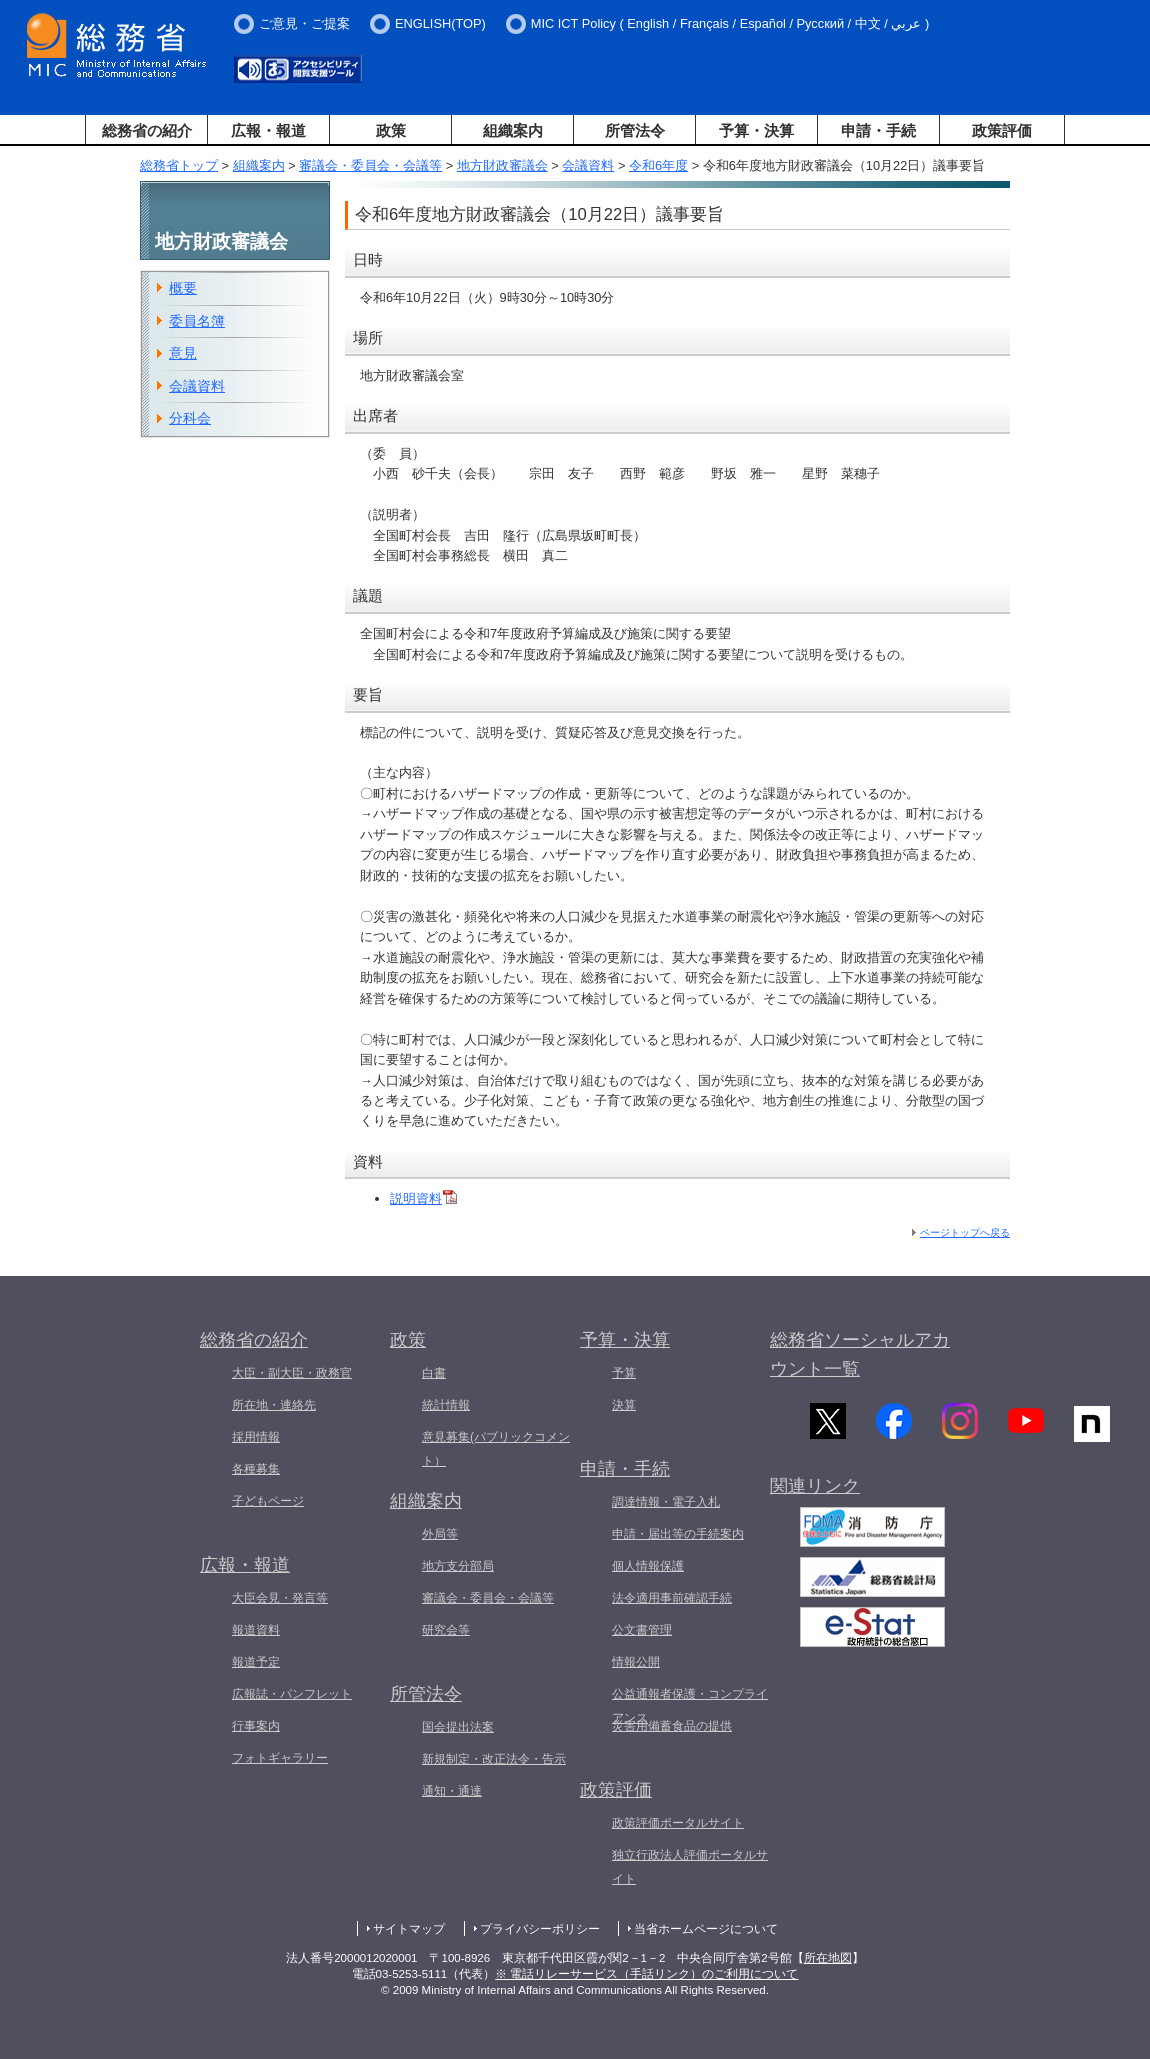 The width and height of the screenshot is (1150, 2059). I want to click on 予算, so click(624, 1373).